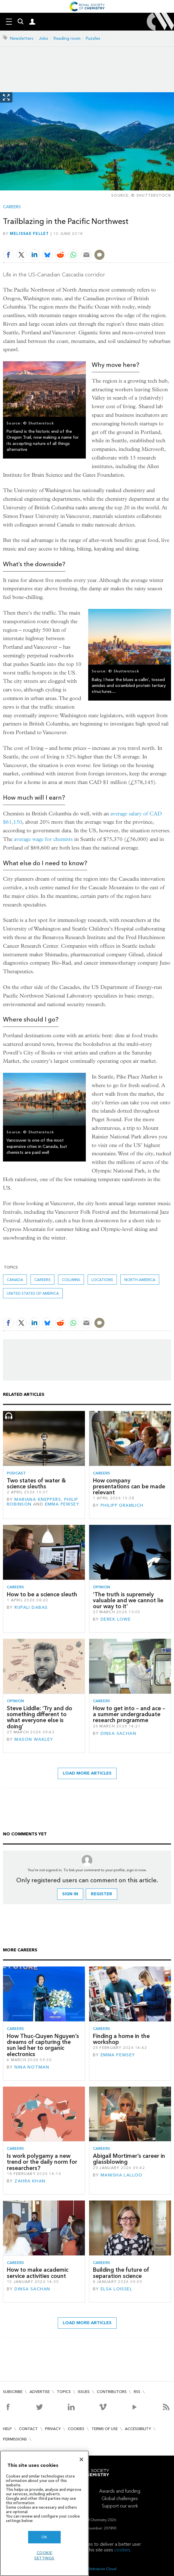 Image resolution: width=174 pixels, height=2576 pixels. What do you see at coordinates (29, 2181) in the screenshot?
I see `Zahra Khan` at bounding box center [29, 2181].